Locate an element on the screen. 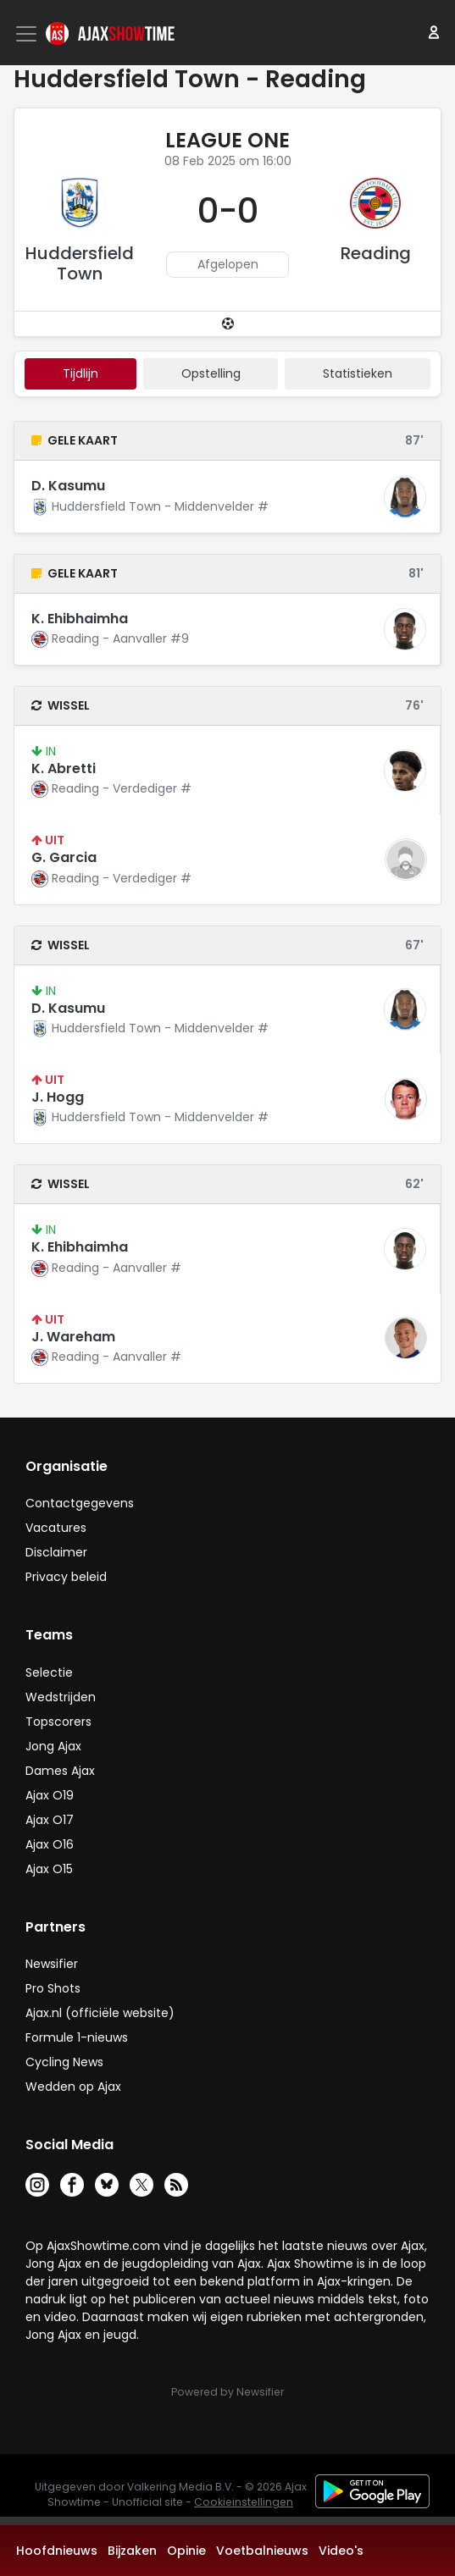 The width and height of the screenshot is (455, 2576). Newsifier is located at coordinates (51, 1963).